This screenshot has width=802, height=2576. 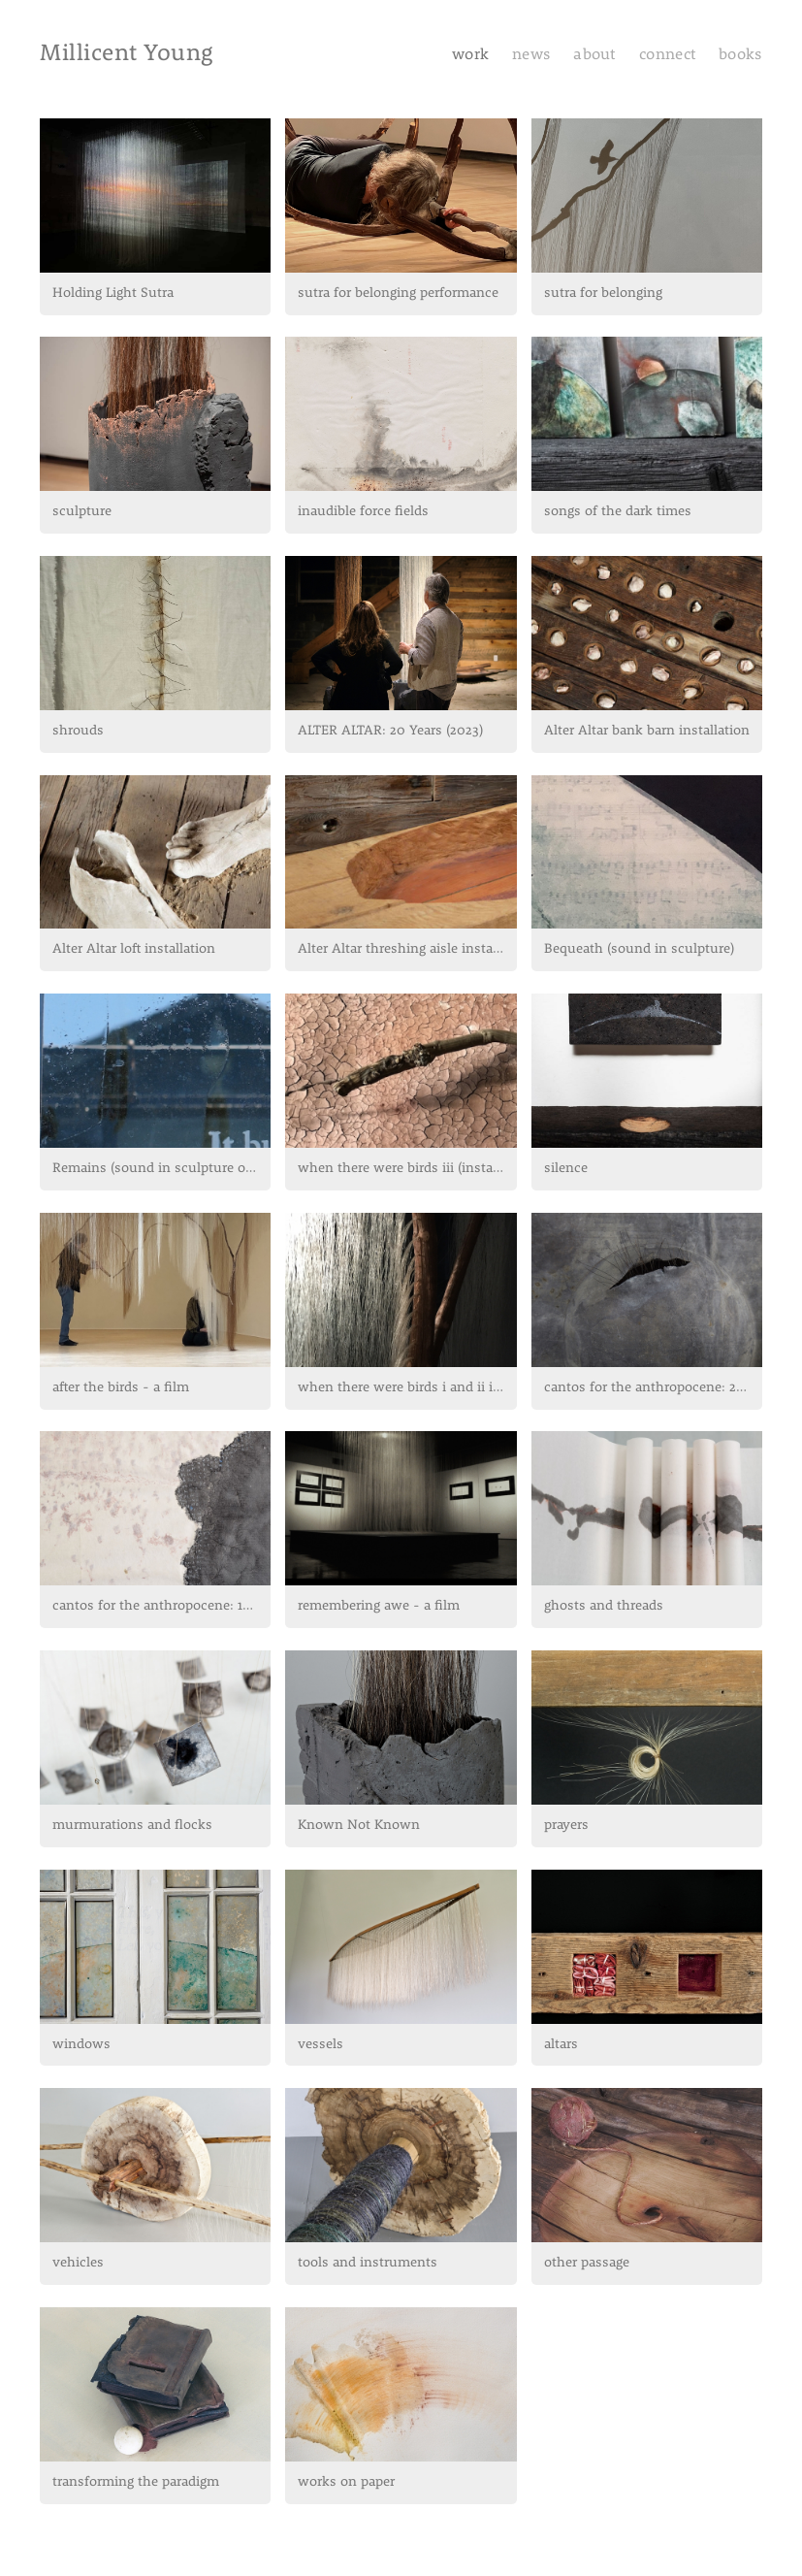 What do you see at coordinates (120, 1388) in the screenshot?
I see `after the birds - a film` at bounding box center [120, 1388].